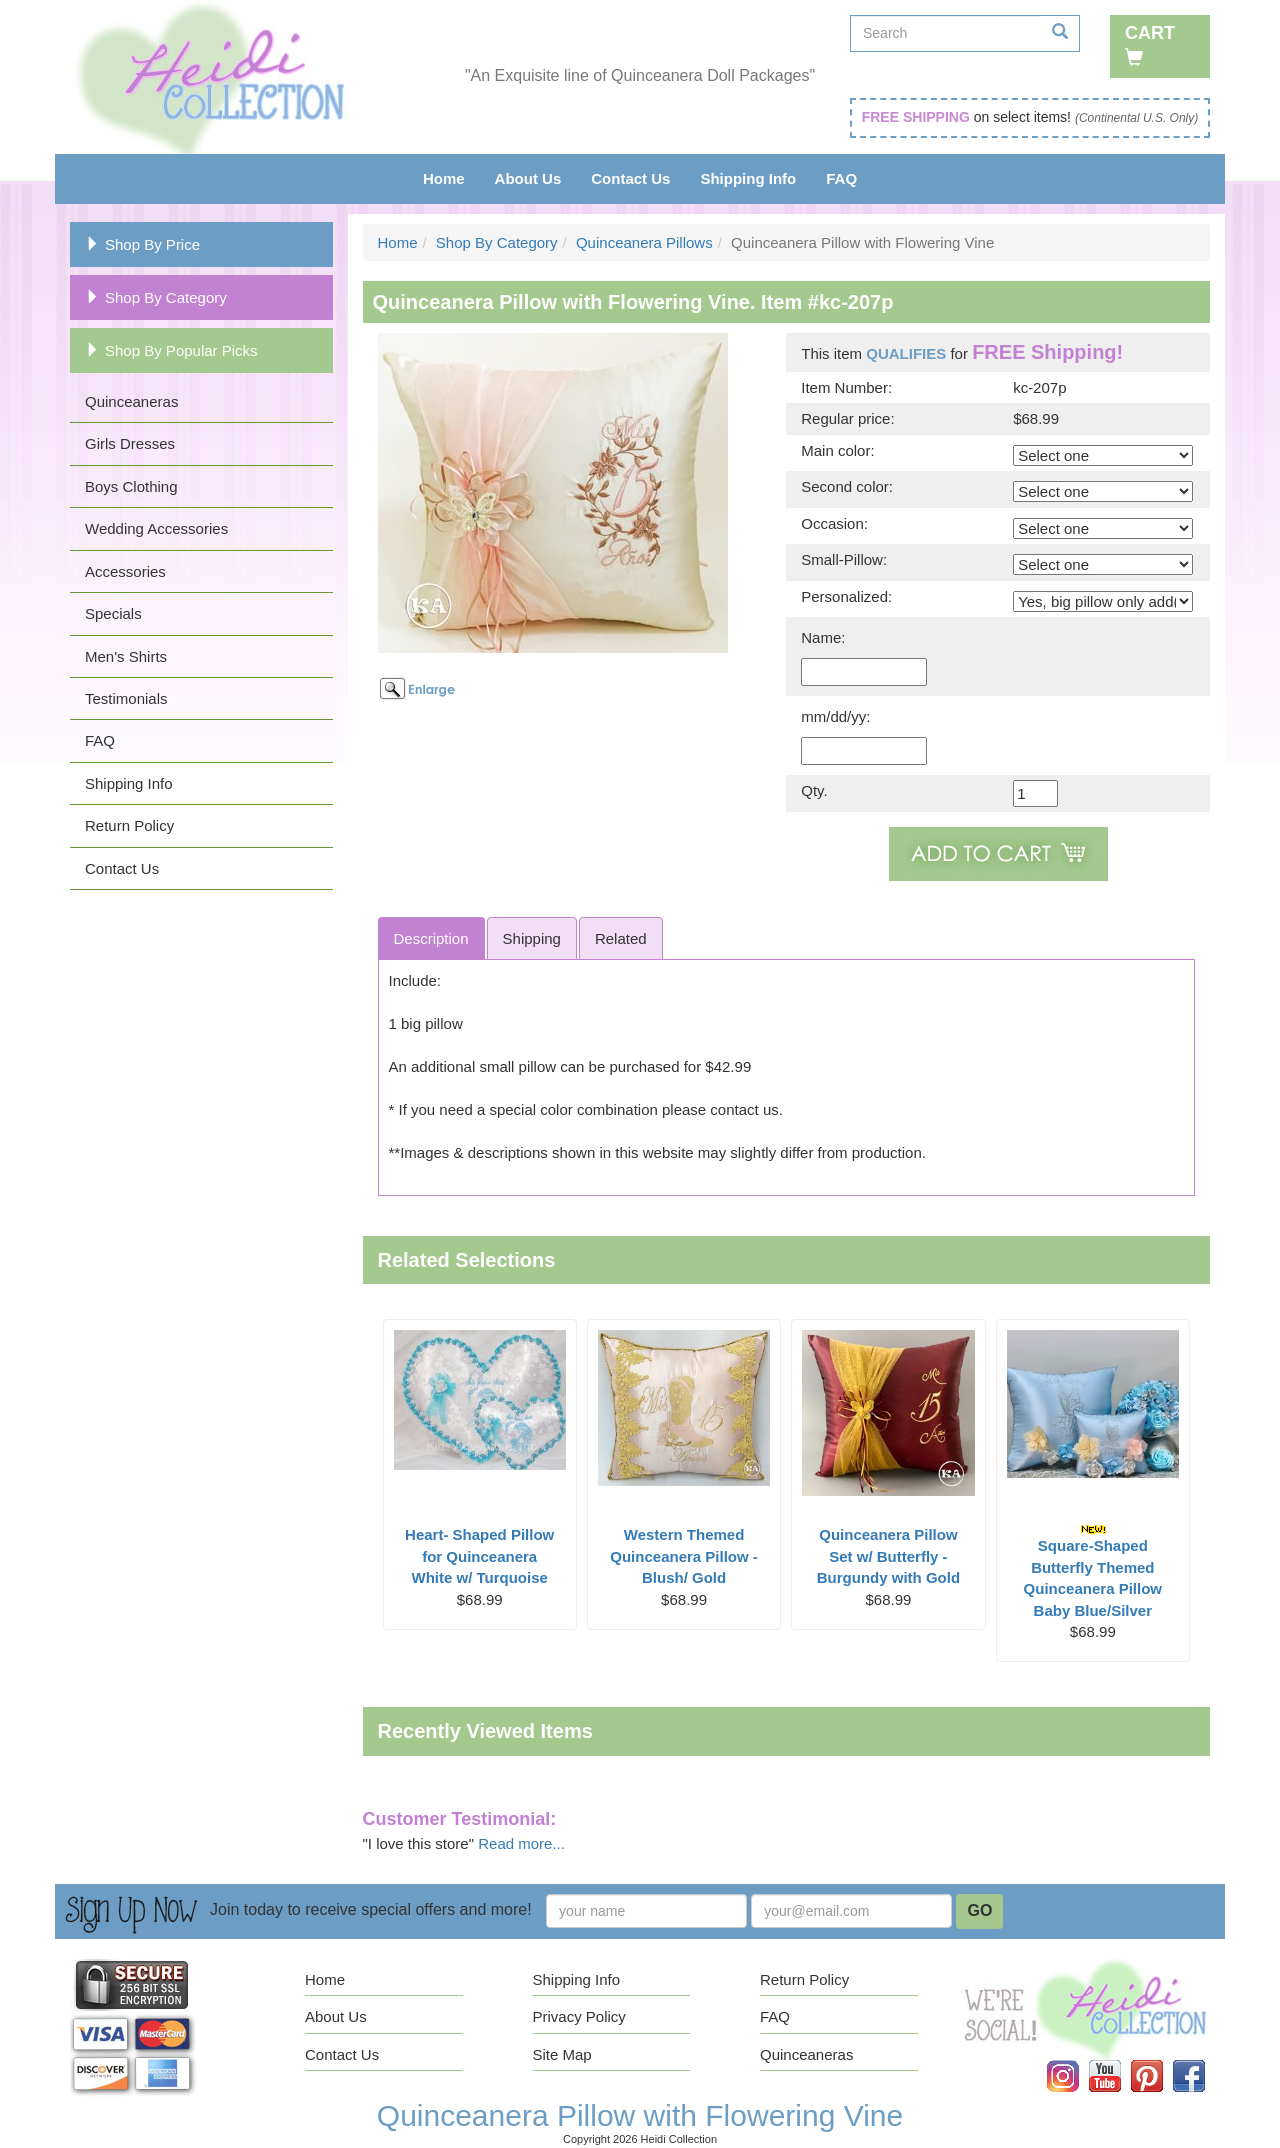 Image resolution: width=1280 pixels, height=2148 pixels. I want to click on Description, so click(431, 938).